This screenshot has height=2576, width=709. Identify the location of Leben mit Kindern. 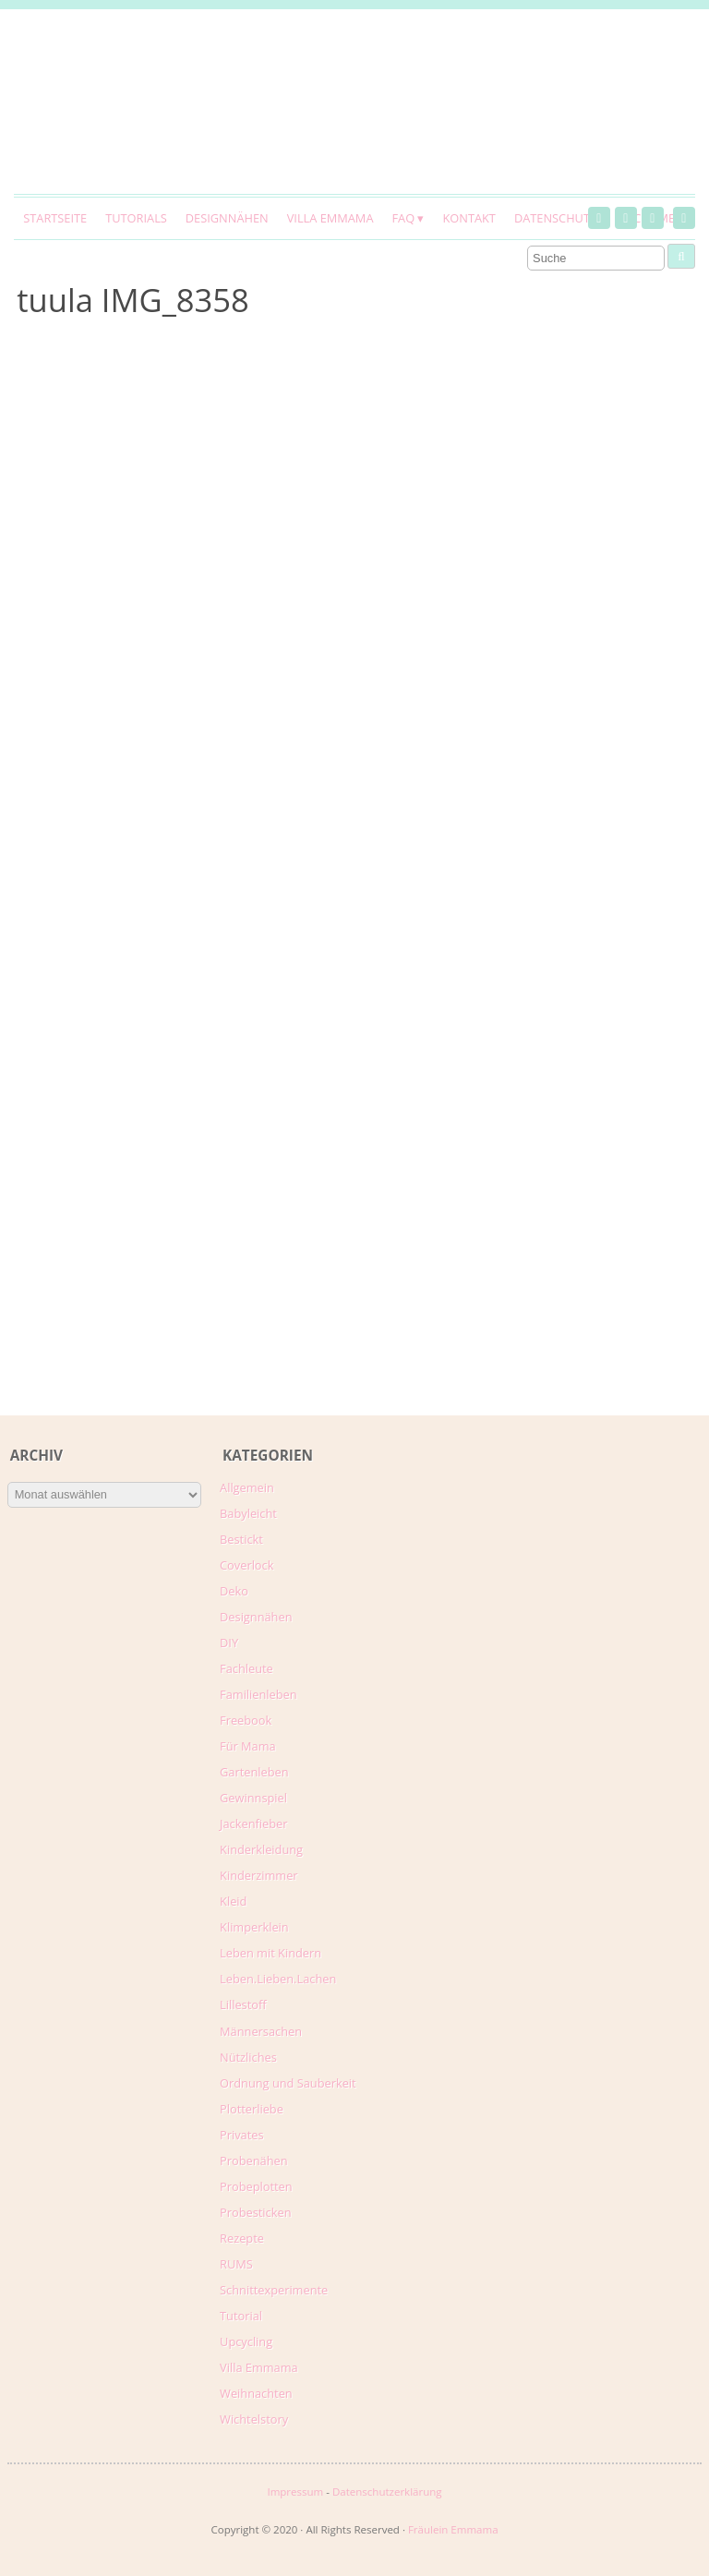
(270, 1952).